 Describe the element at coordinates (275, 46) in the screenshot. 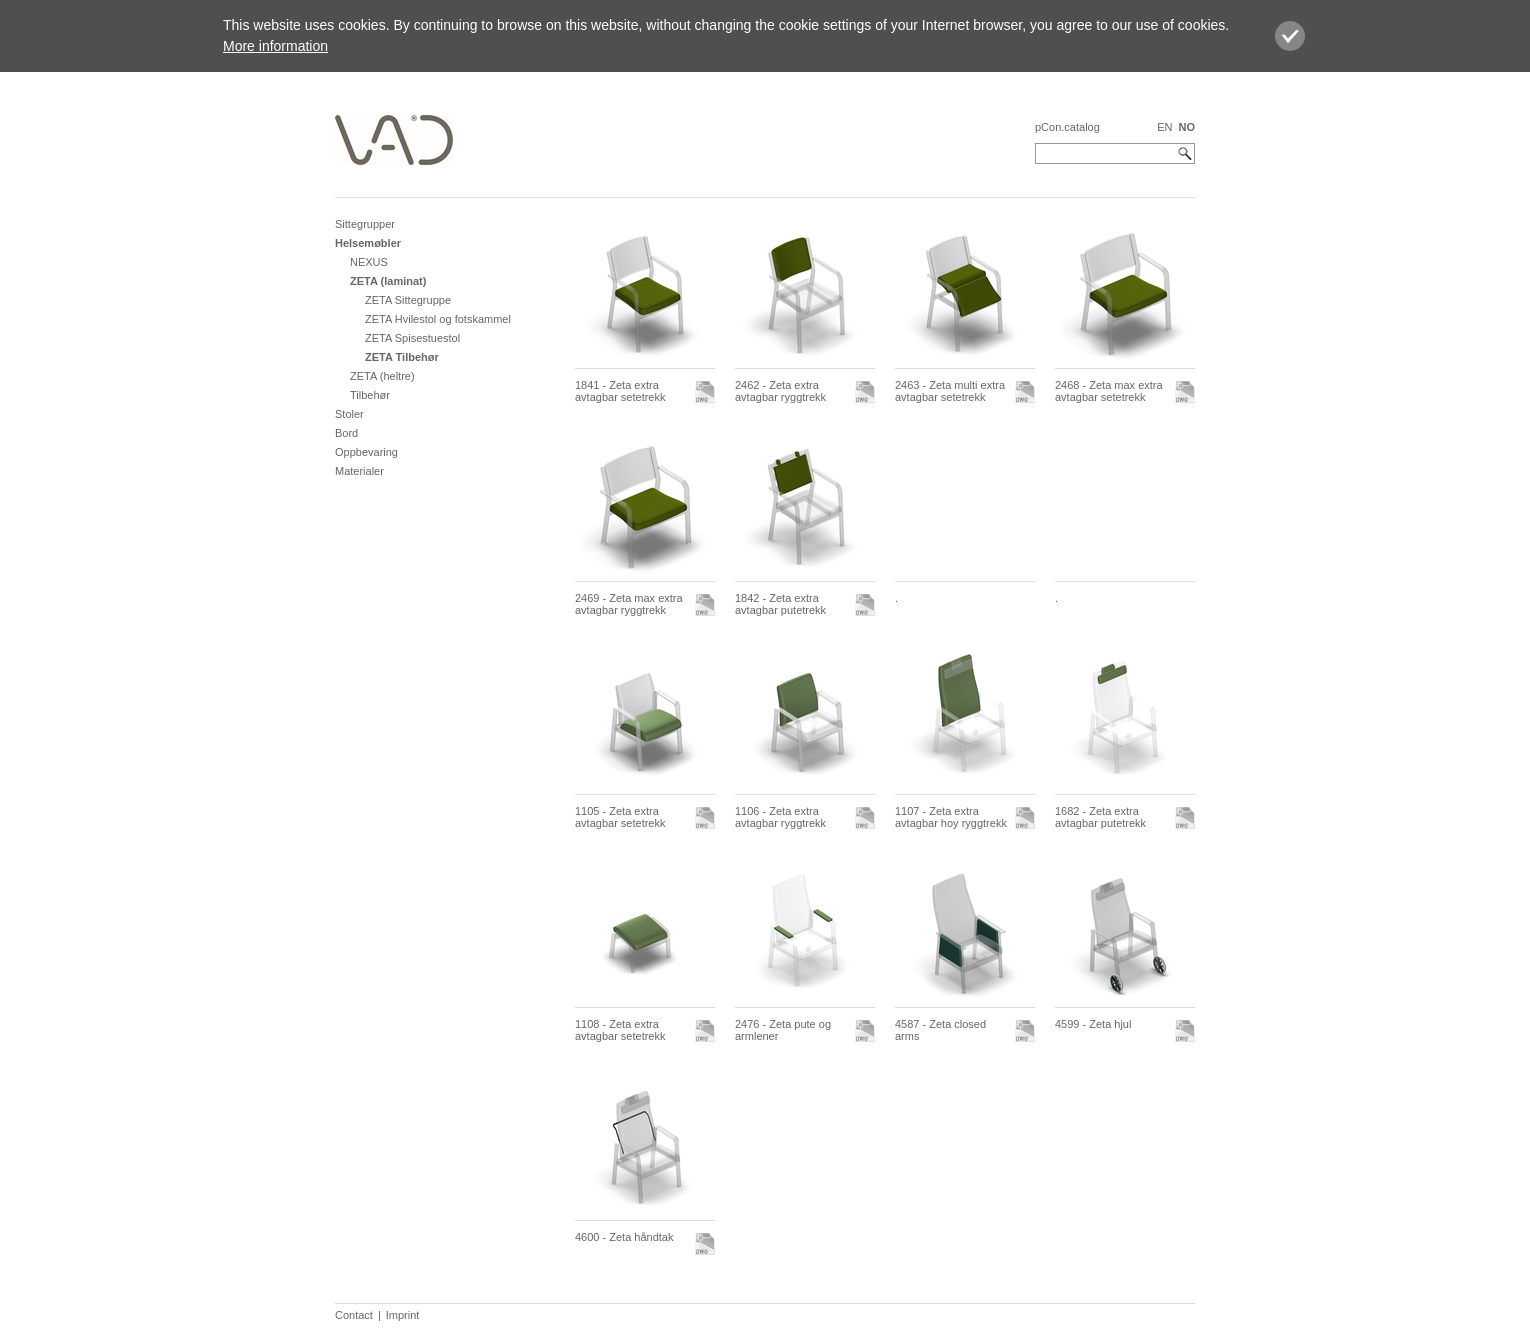

I see `More information` at that location.